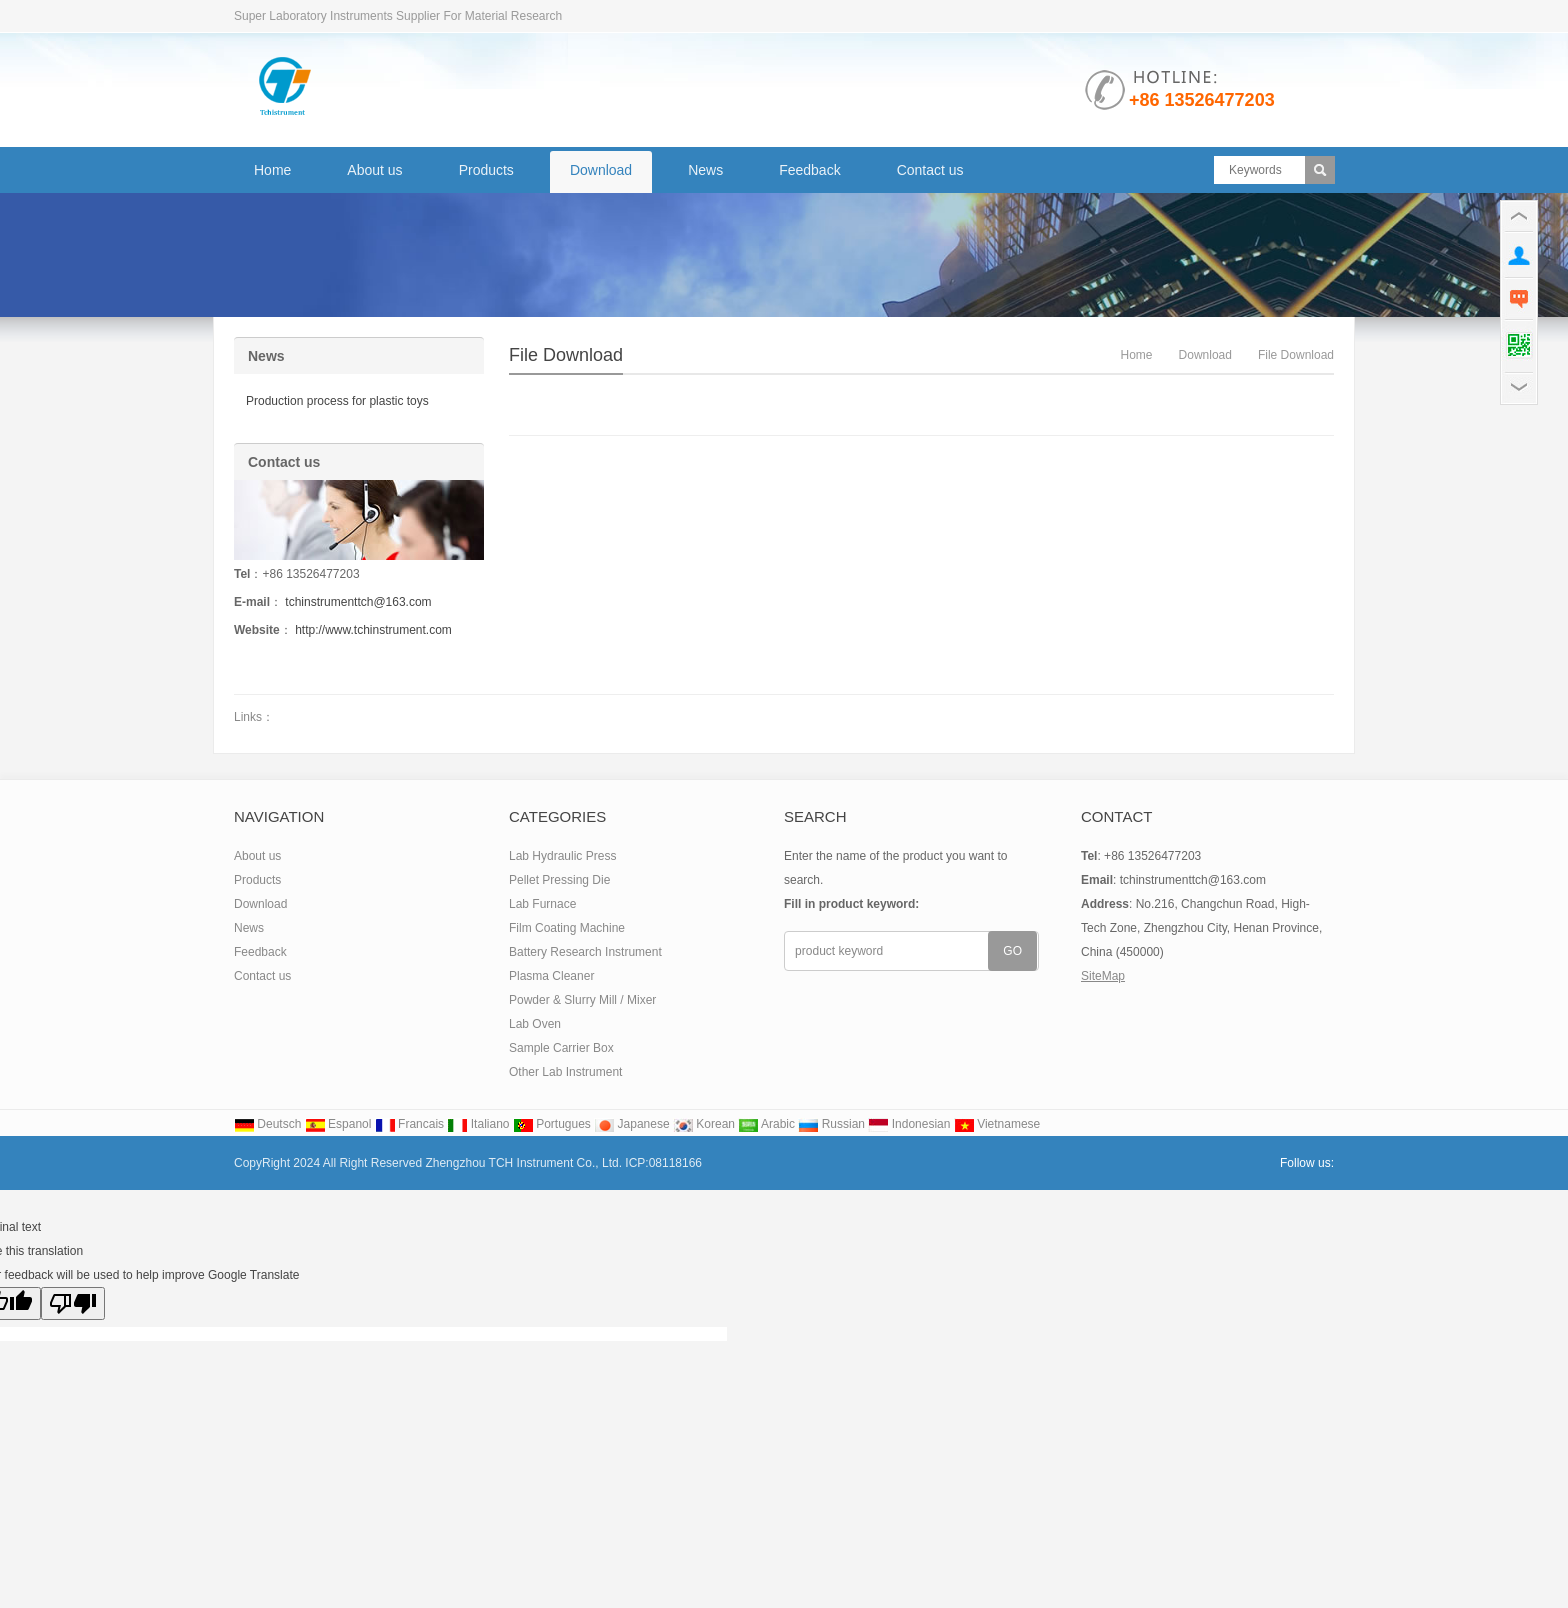  What do you see at coordinates (705, 170) in the screenshot?
I see `News` at bounding box center [705, 170].